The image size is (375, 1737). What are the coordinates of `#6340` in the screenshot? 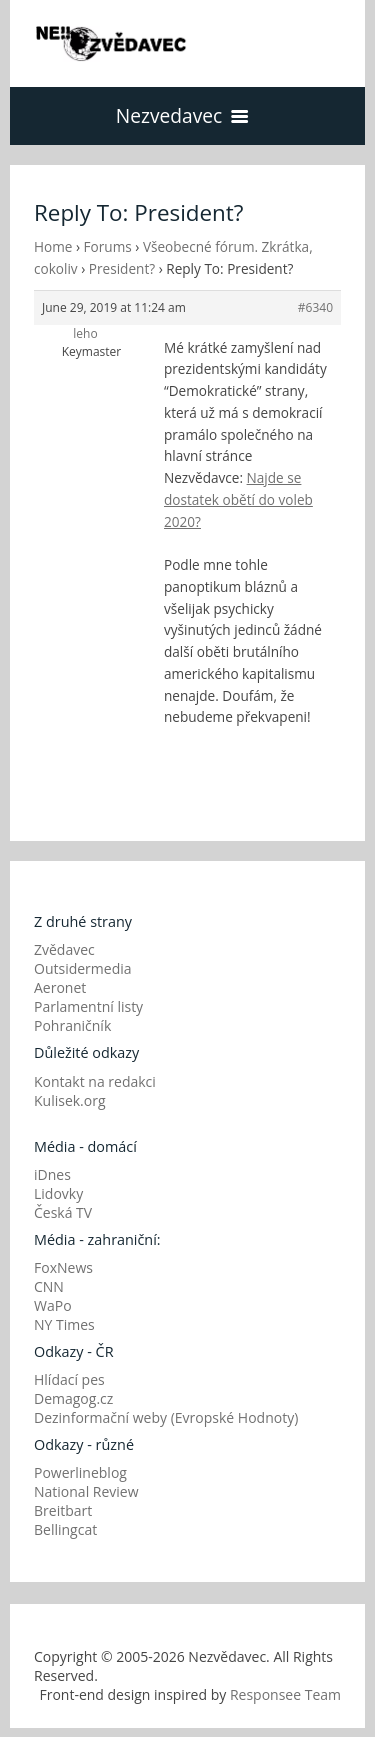 It's located at (315, 307).